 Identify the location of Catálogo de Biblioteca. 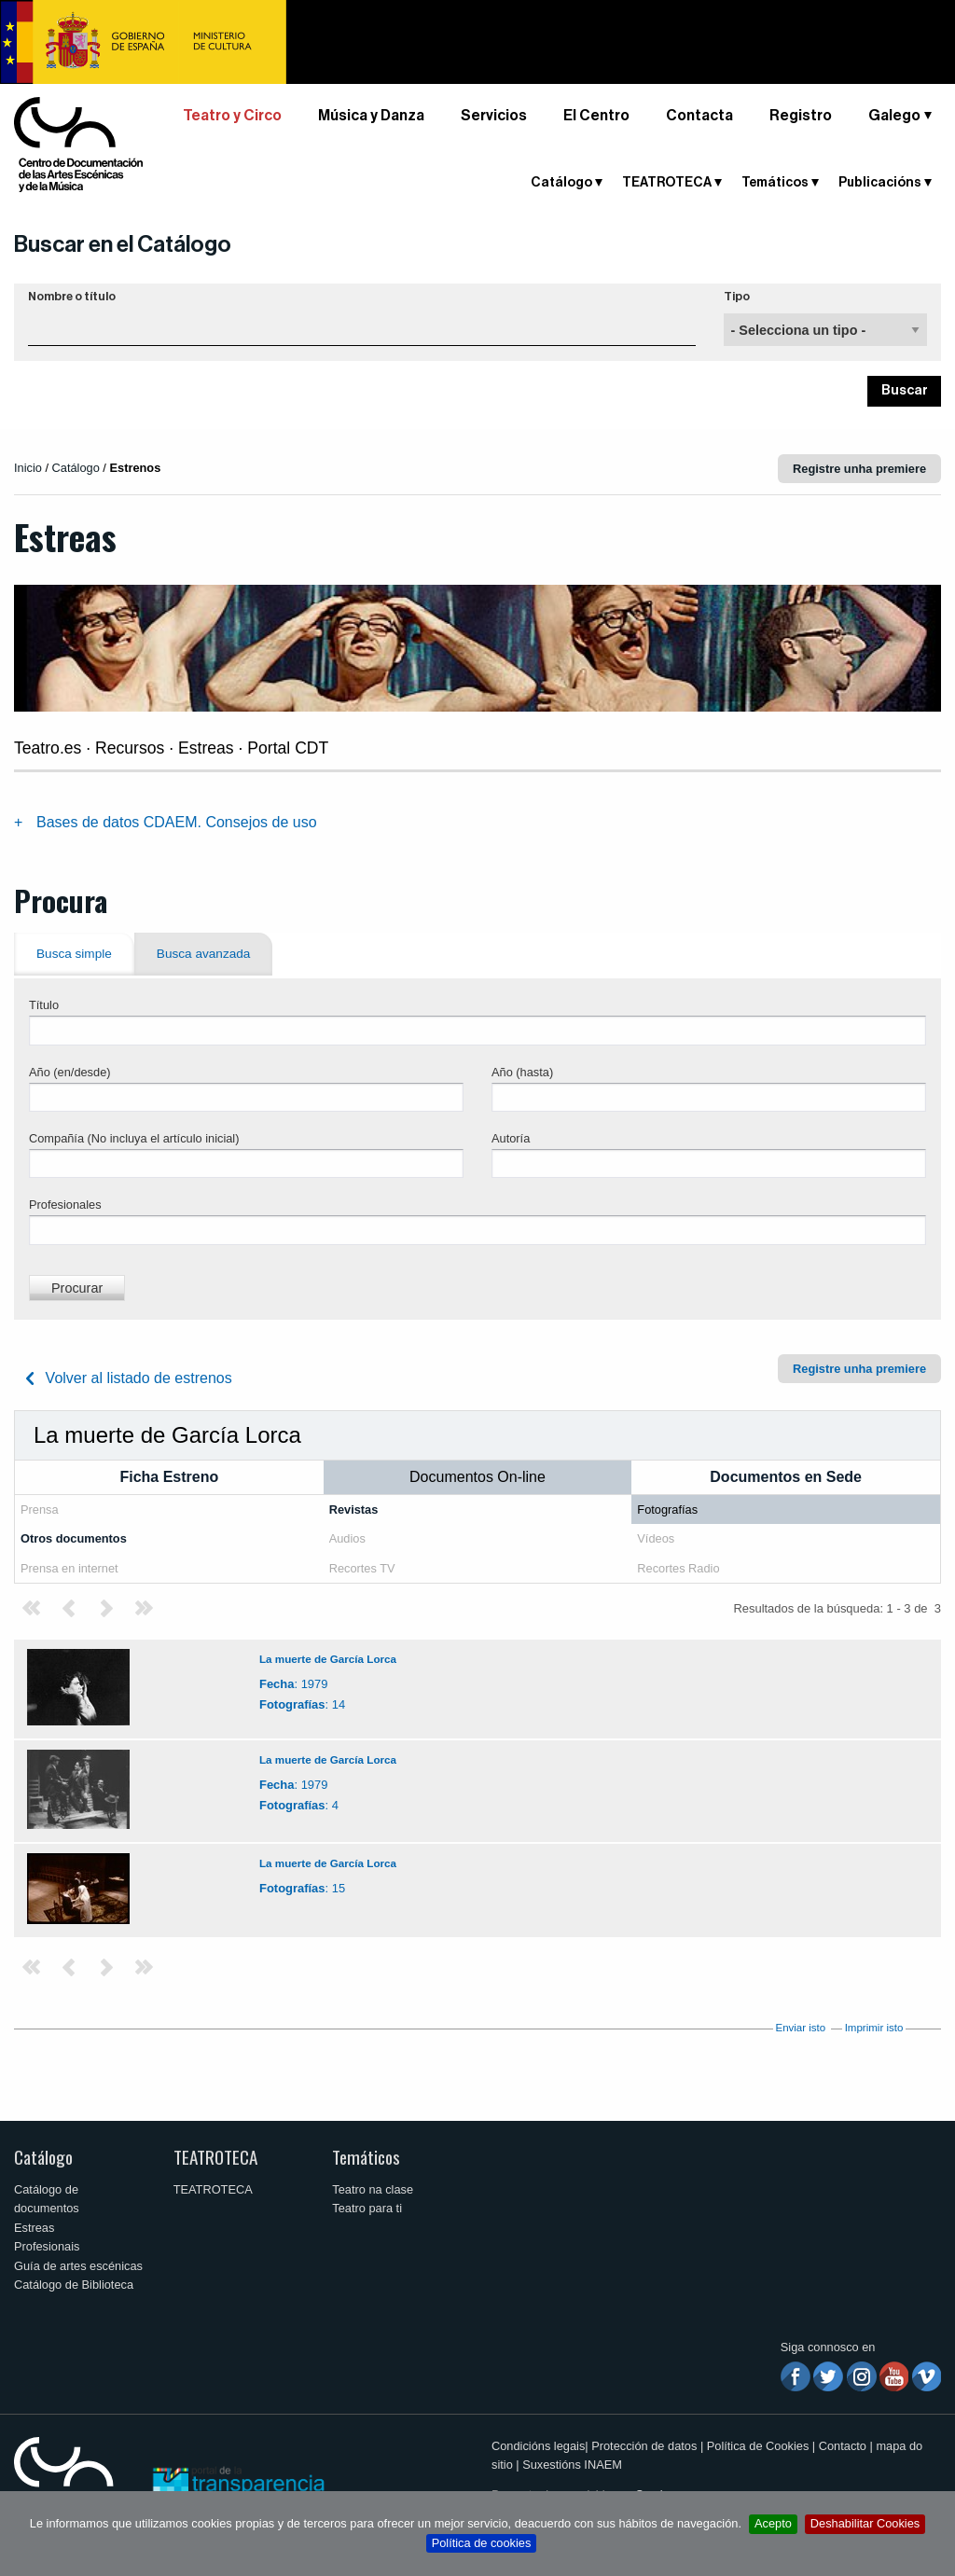
(73, 2285).